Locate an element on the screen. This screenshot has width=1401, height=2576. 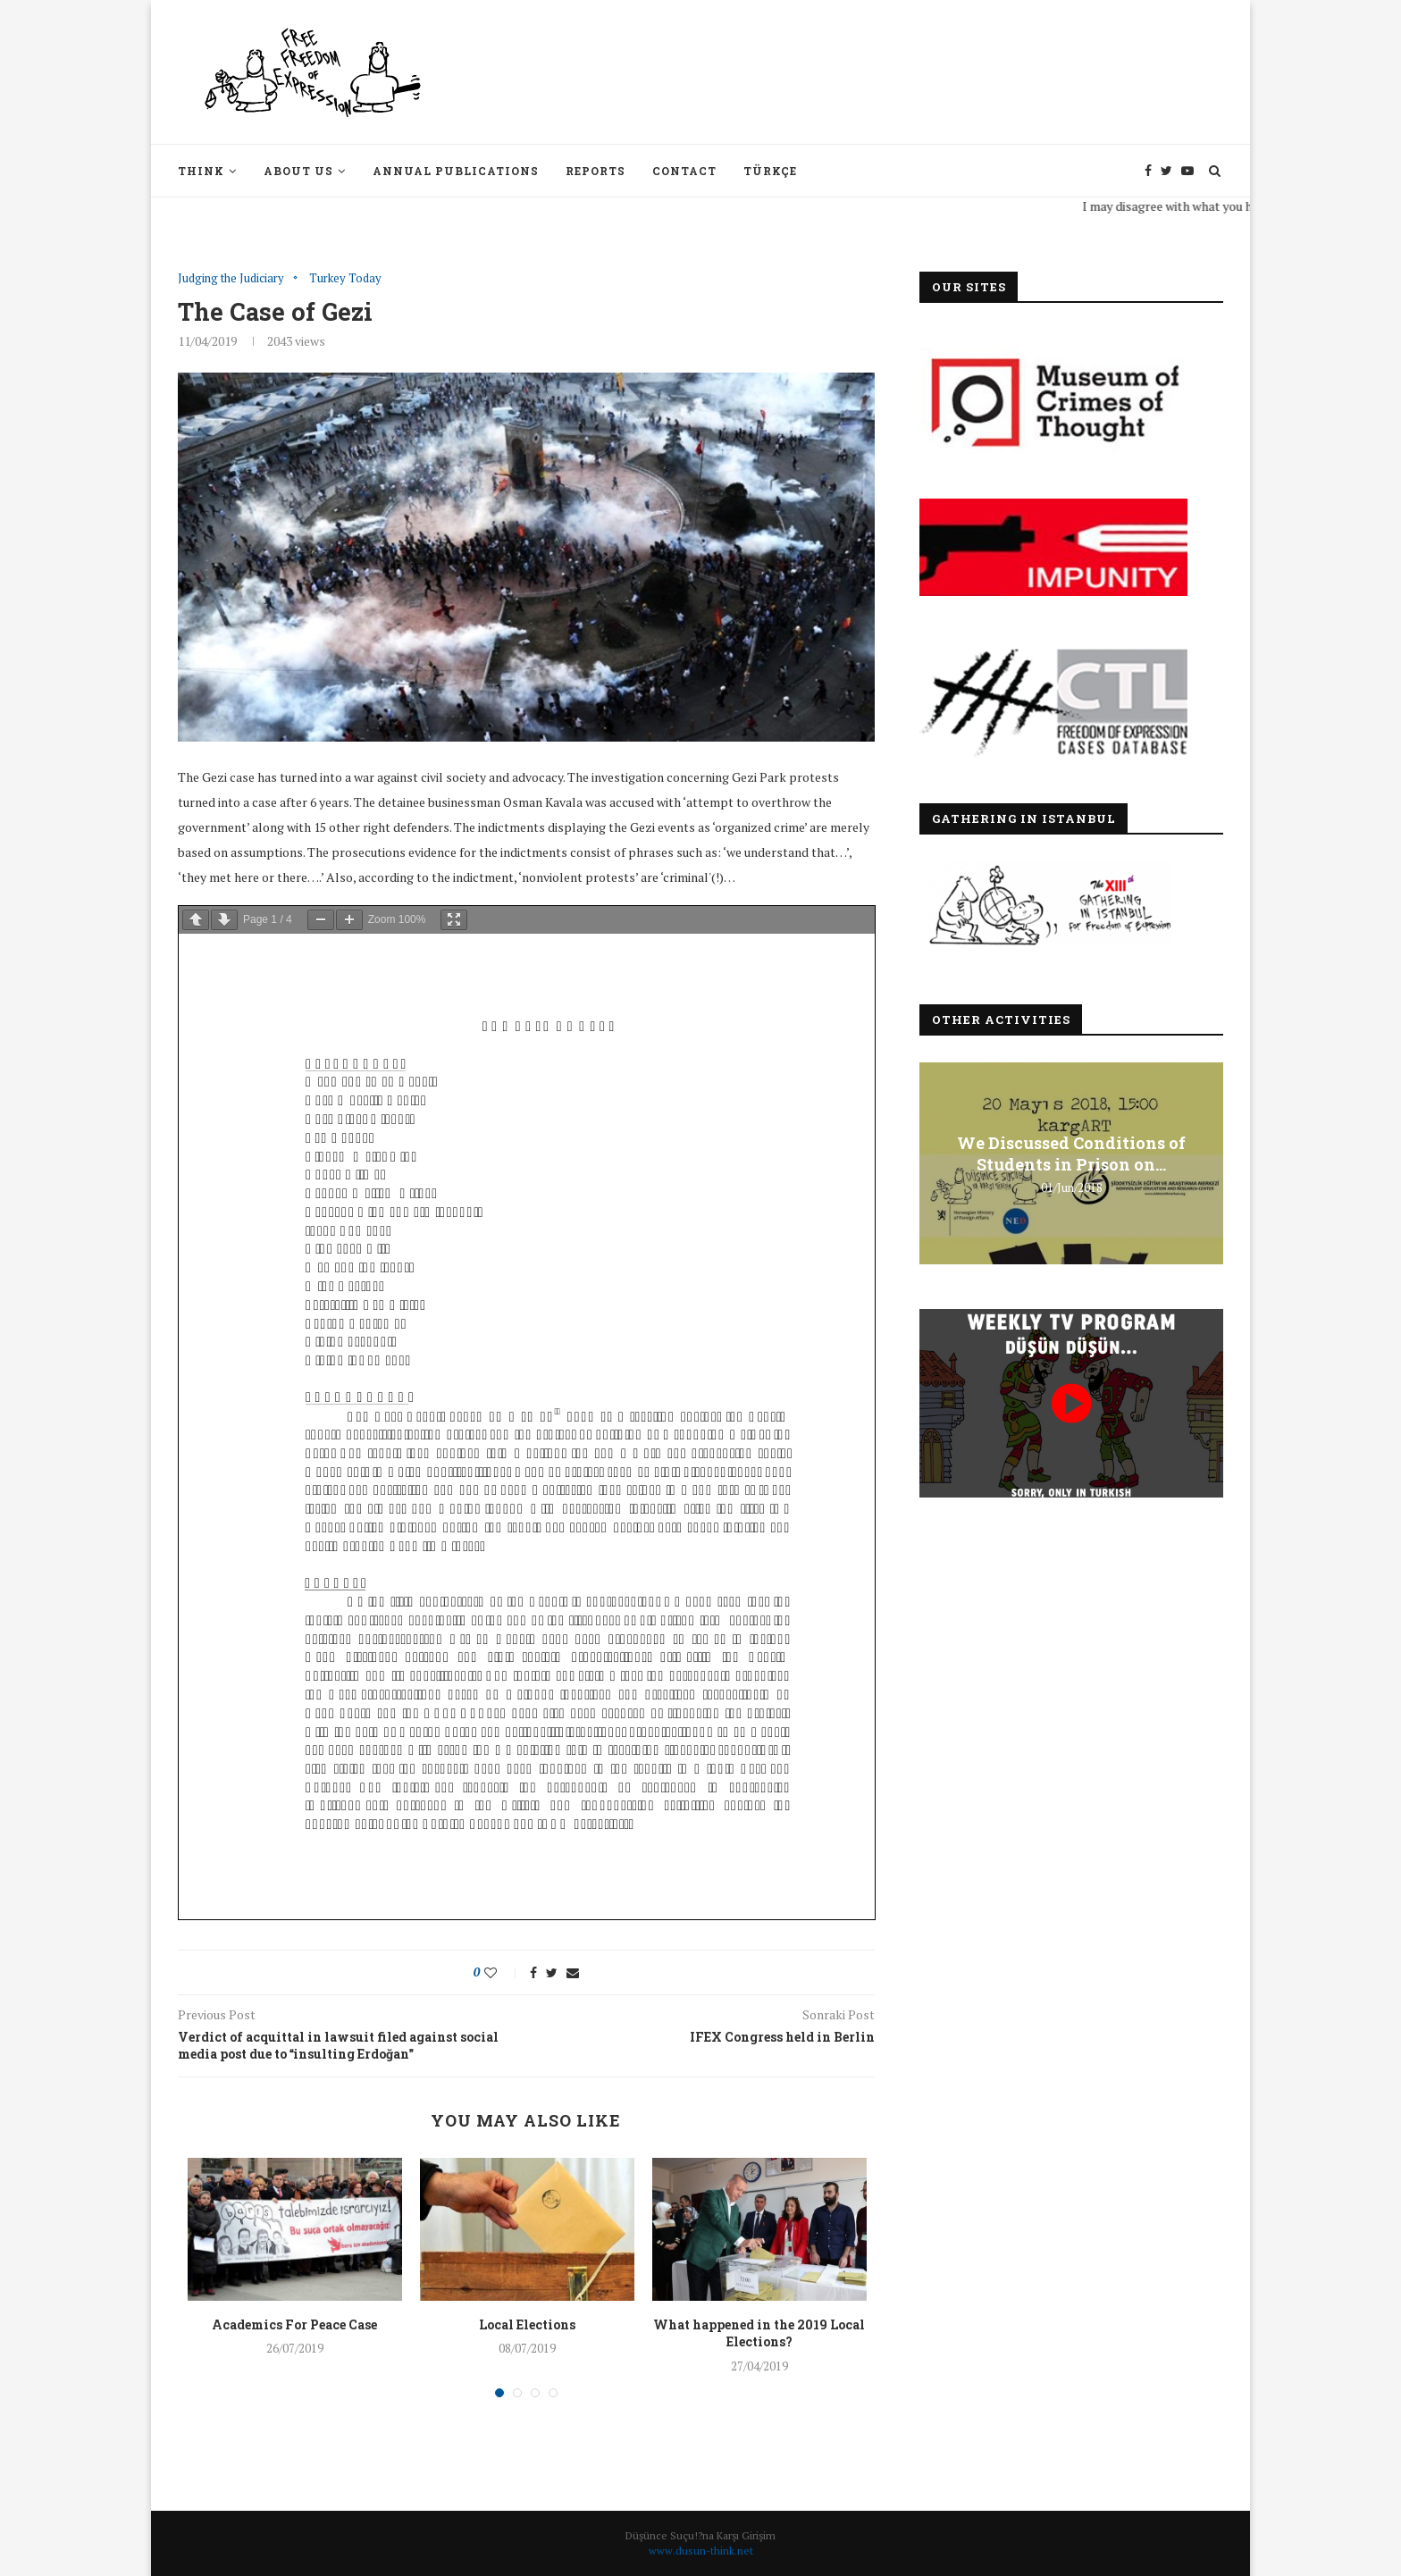
Think is located at coordinates (201, 171).